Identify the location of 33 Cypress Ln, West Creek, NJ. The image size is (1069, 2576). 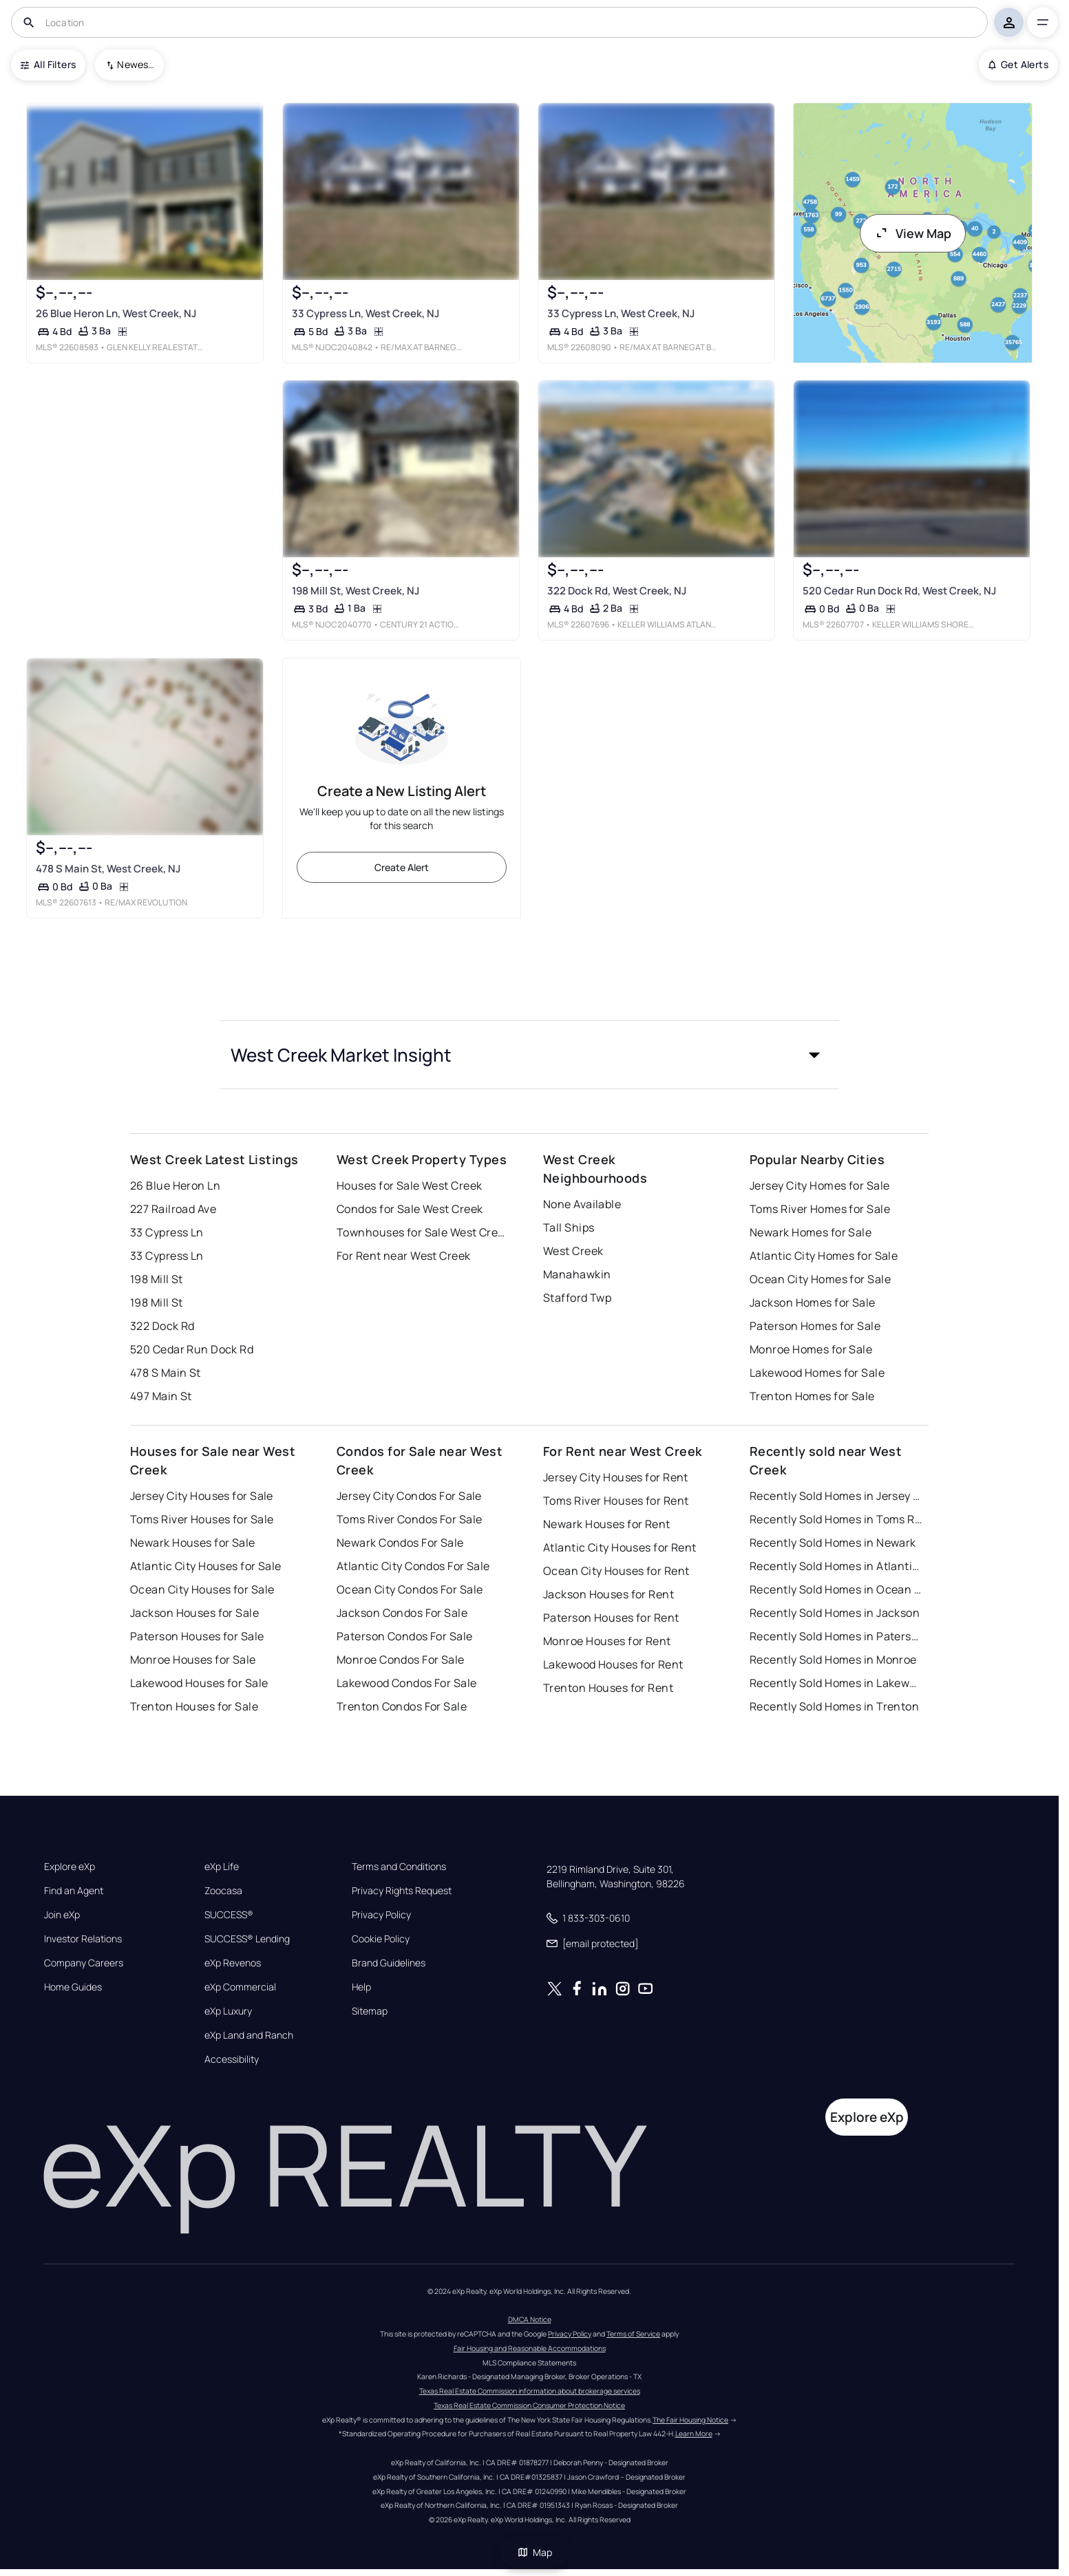
(365, 313).